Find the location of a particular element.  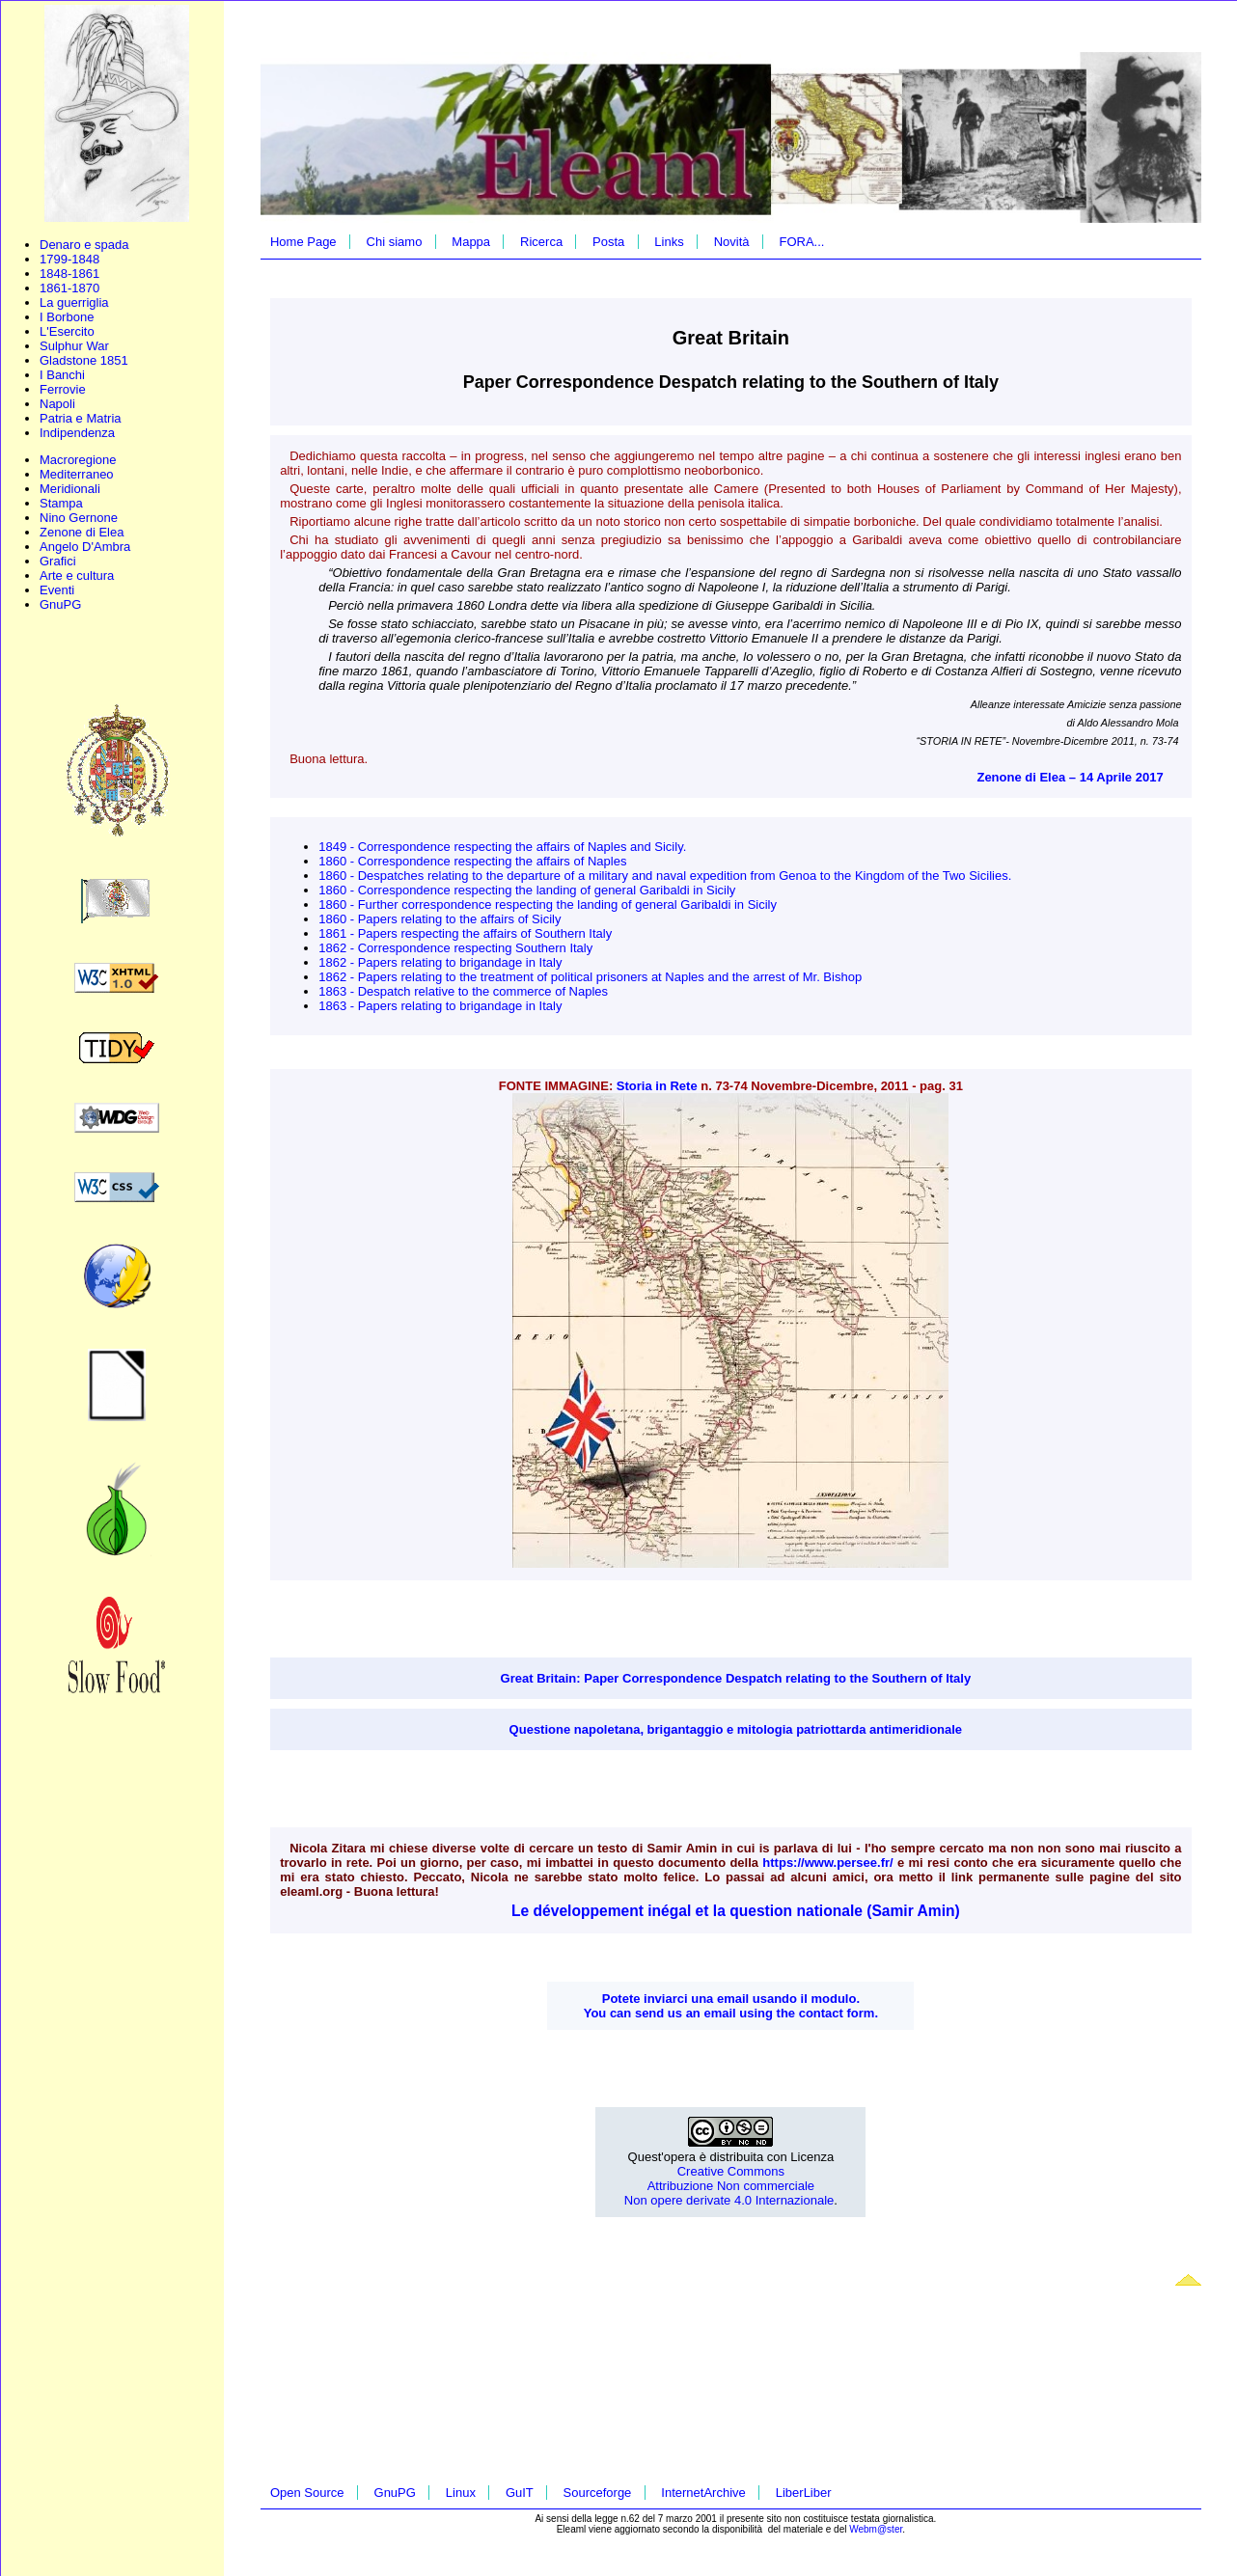

Gladstone 1851 is located at coordinates (84, 360).